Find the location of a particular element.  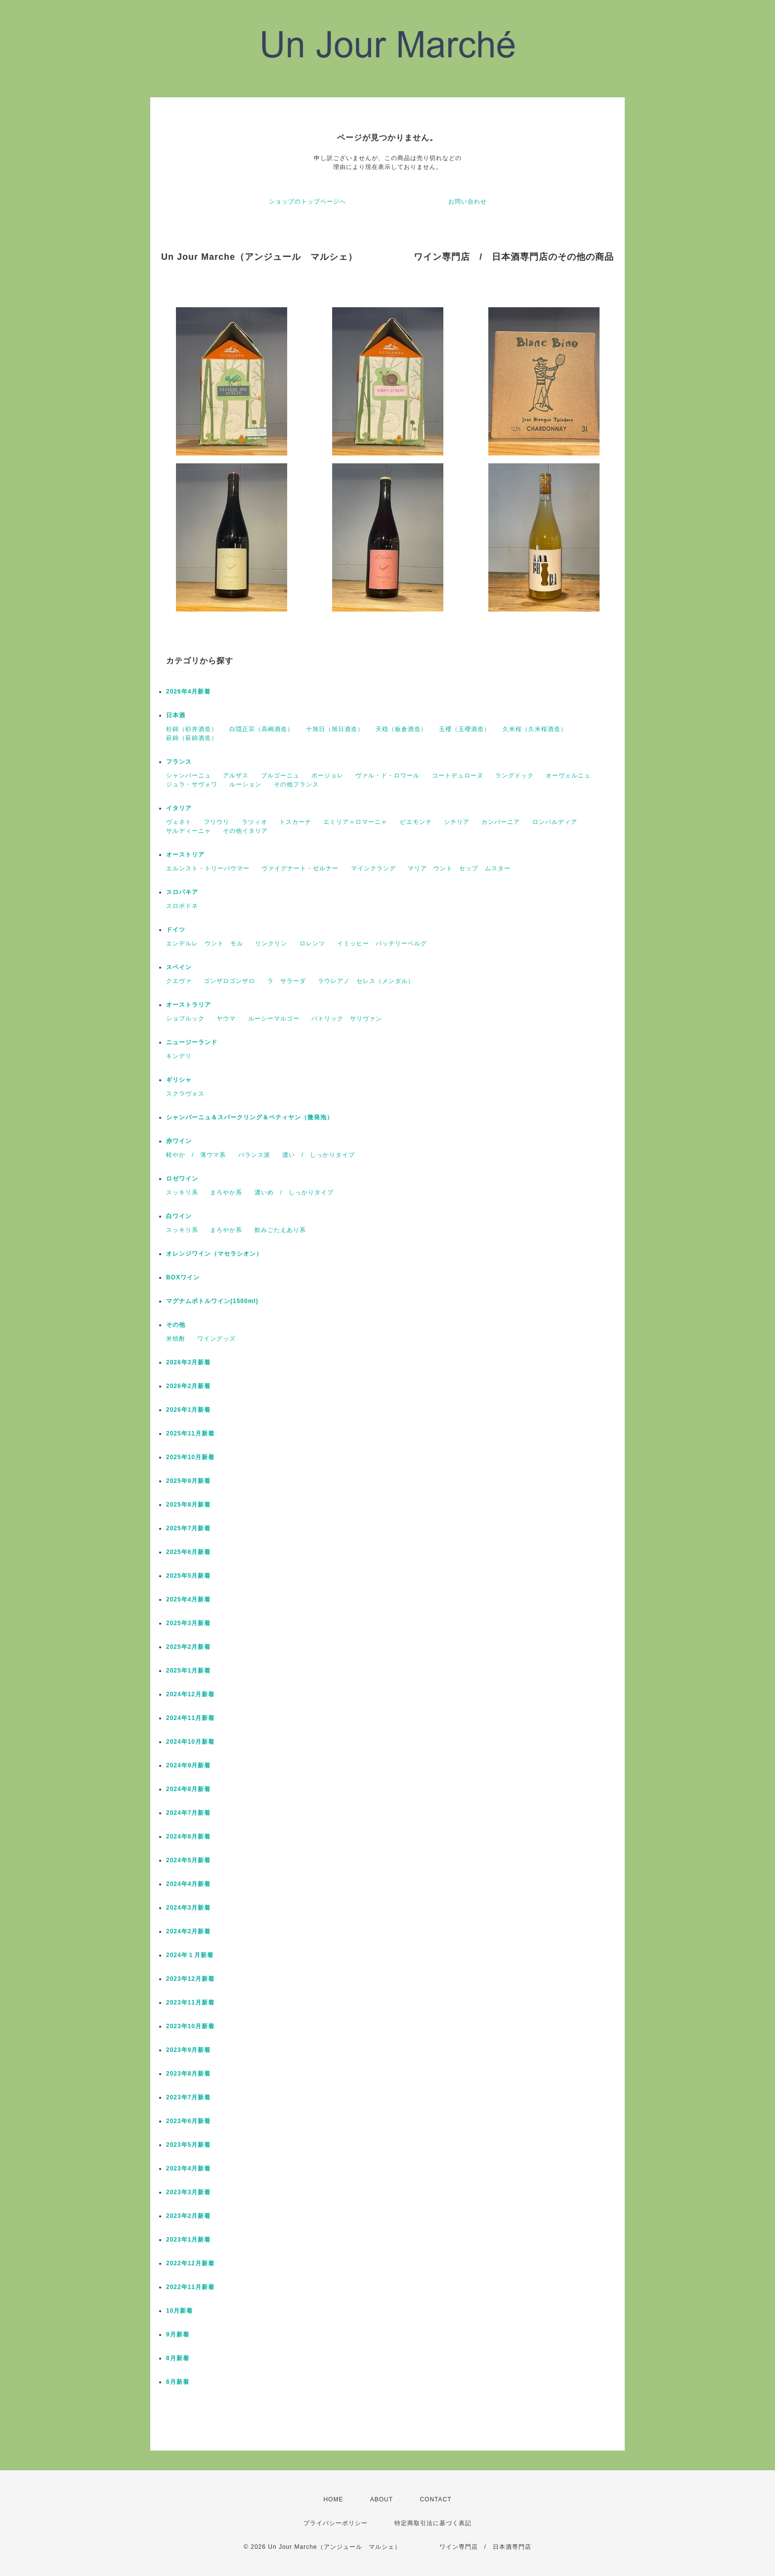

2024年5月新着 is located at coordinates (188, 1860).